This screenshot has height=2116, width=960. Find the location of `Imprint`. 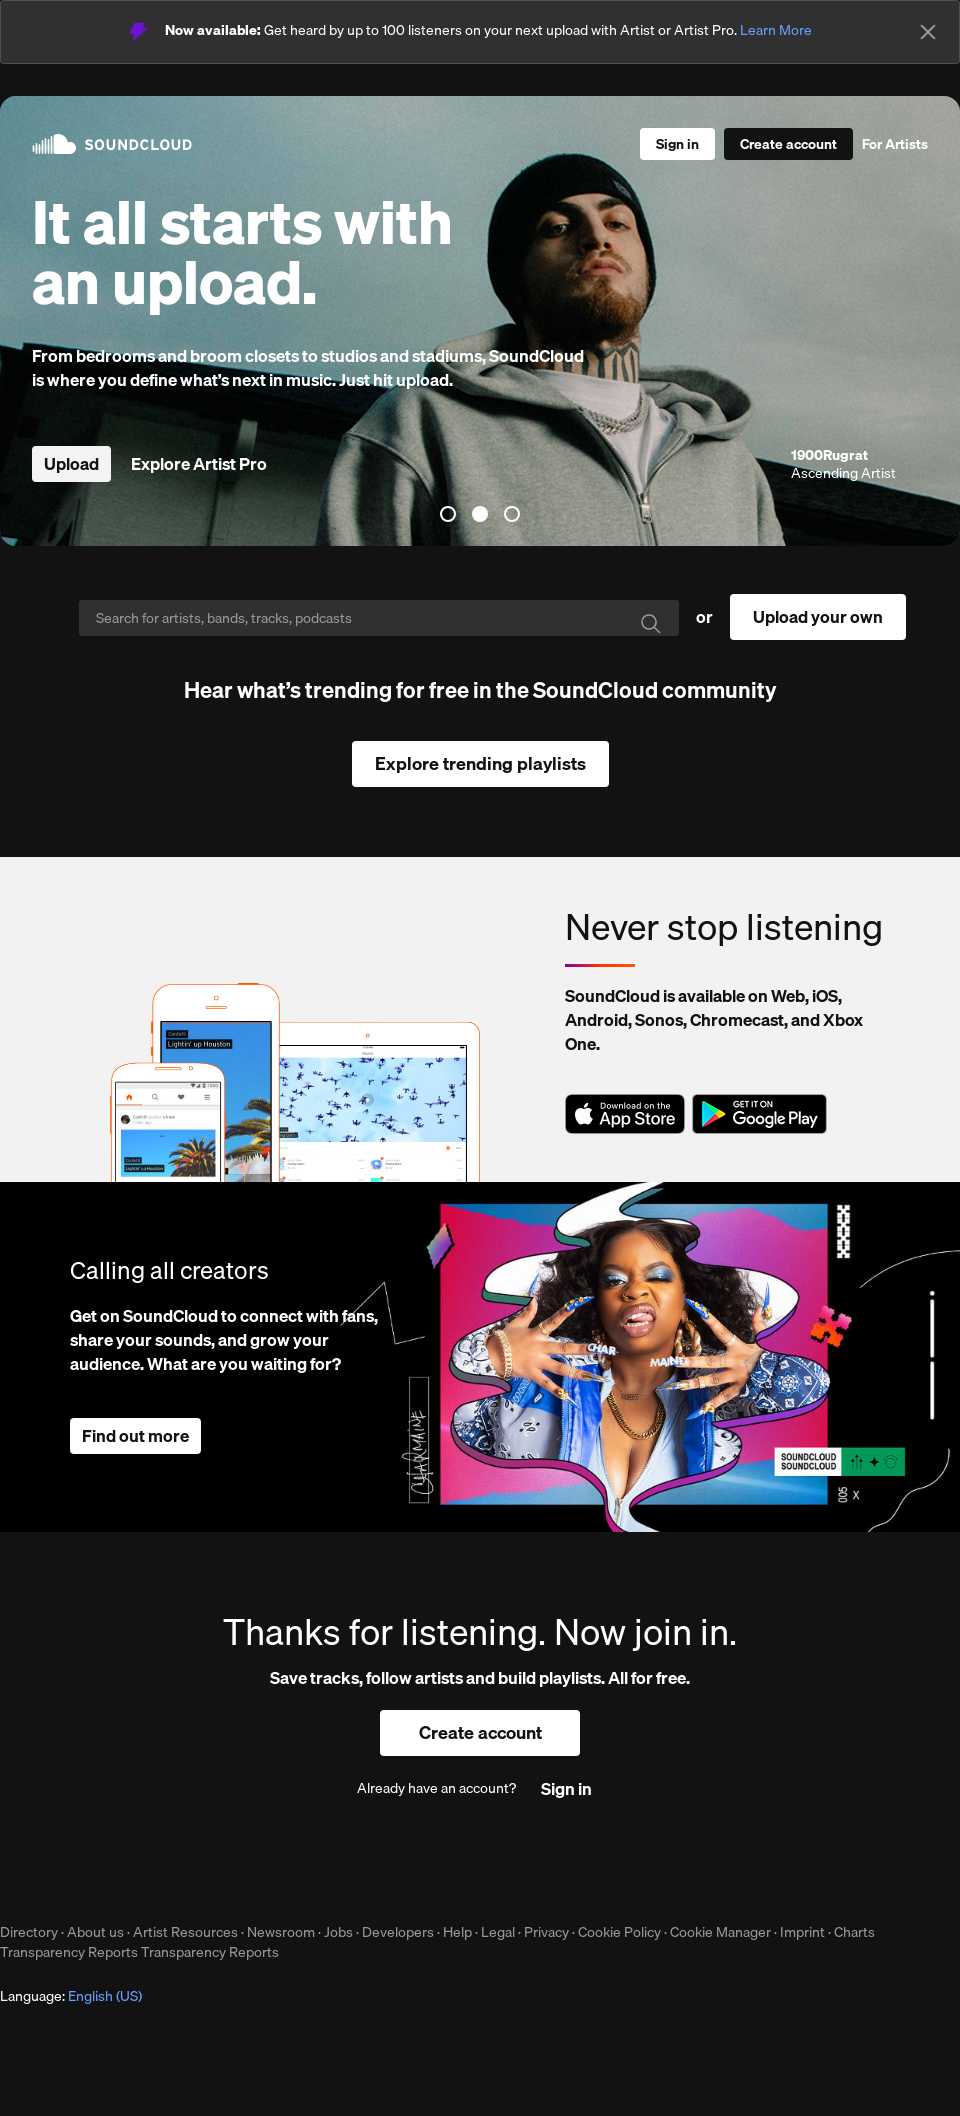

Imprint is located at coordinates (802, 1932).